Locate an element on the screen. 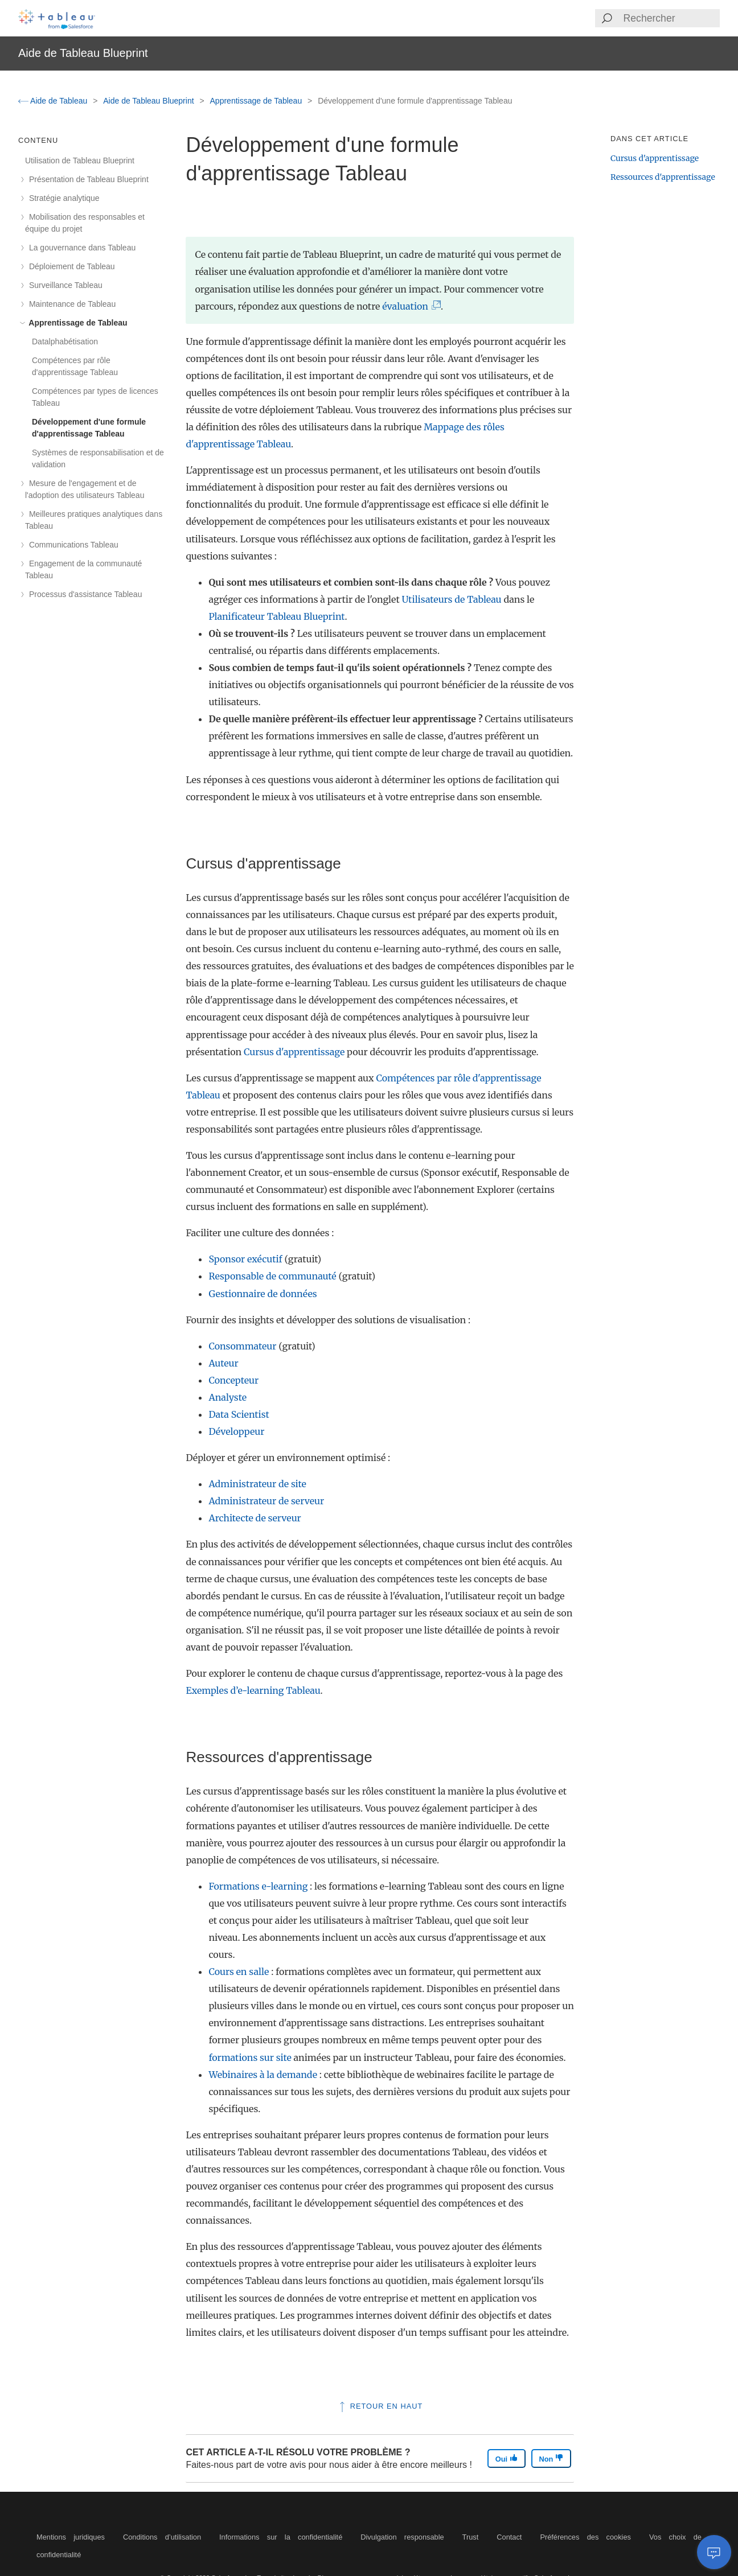  [Search input] is located at coordinates (671, 18).